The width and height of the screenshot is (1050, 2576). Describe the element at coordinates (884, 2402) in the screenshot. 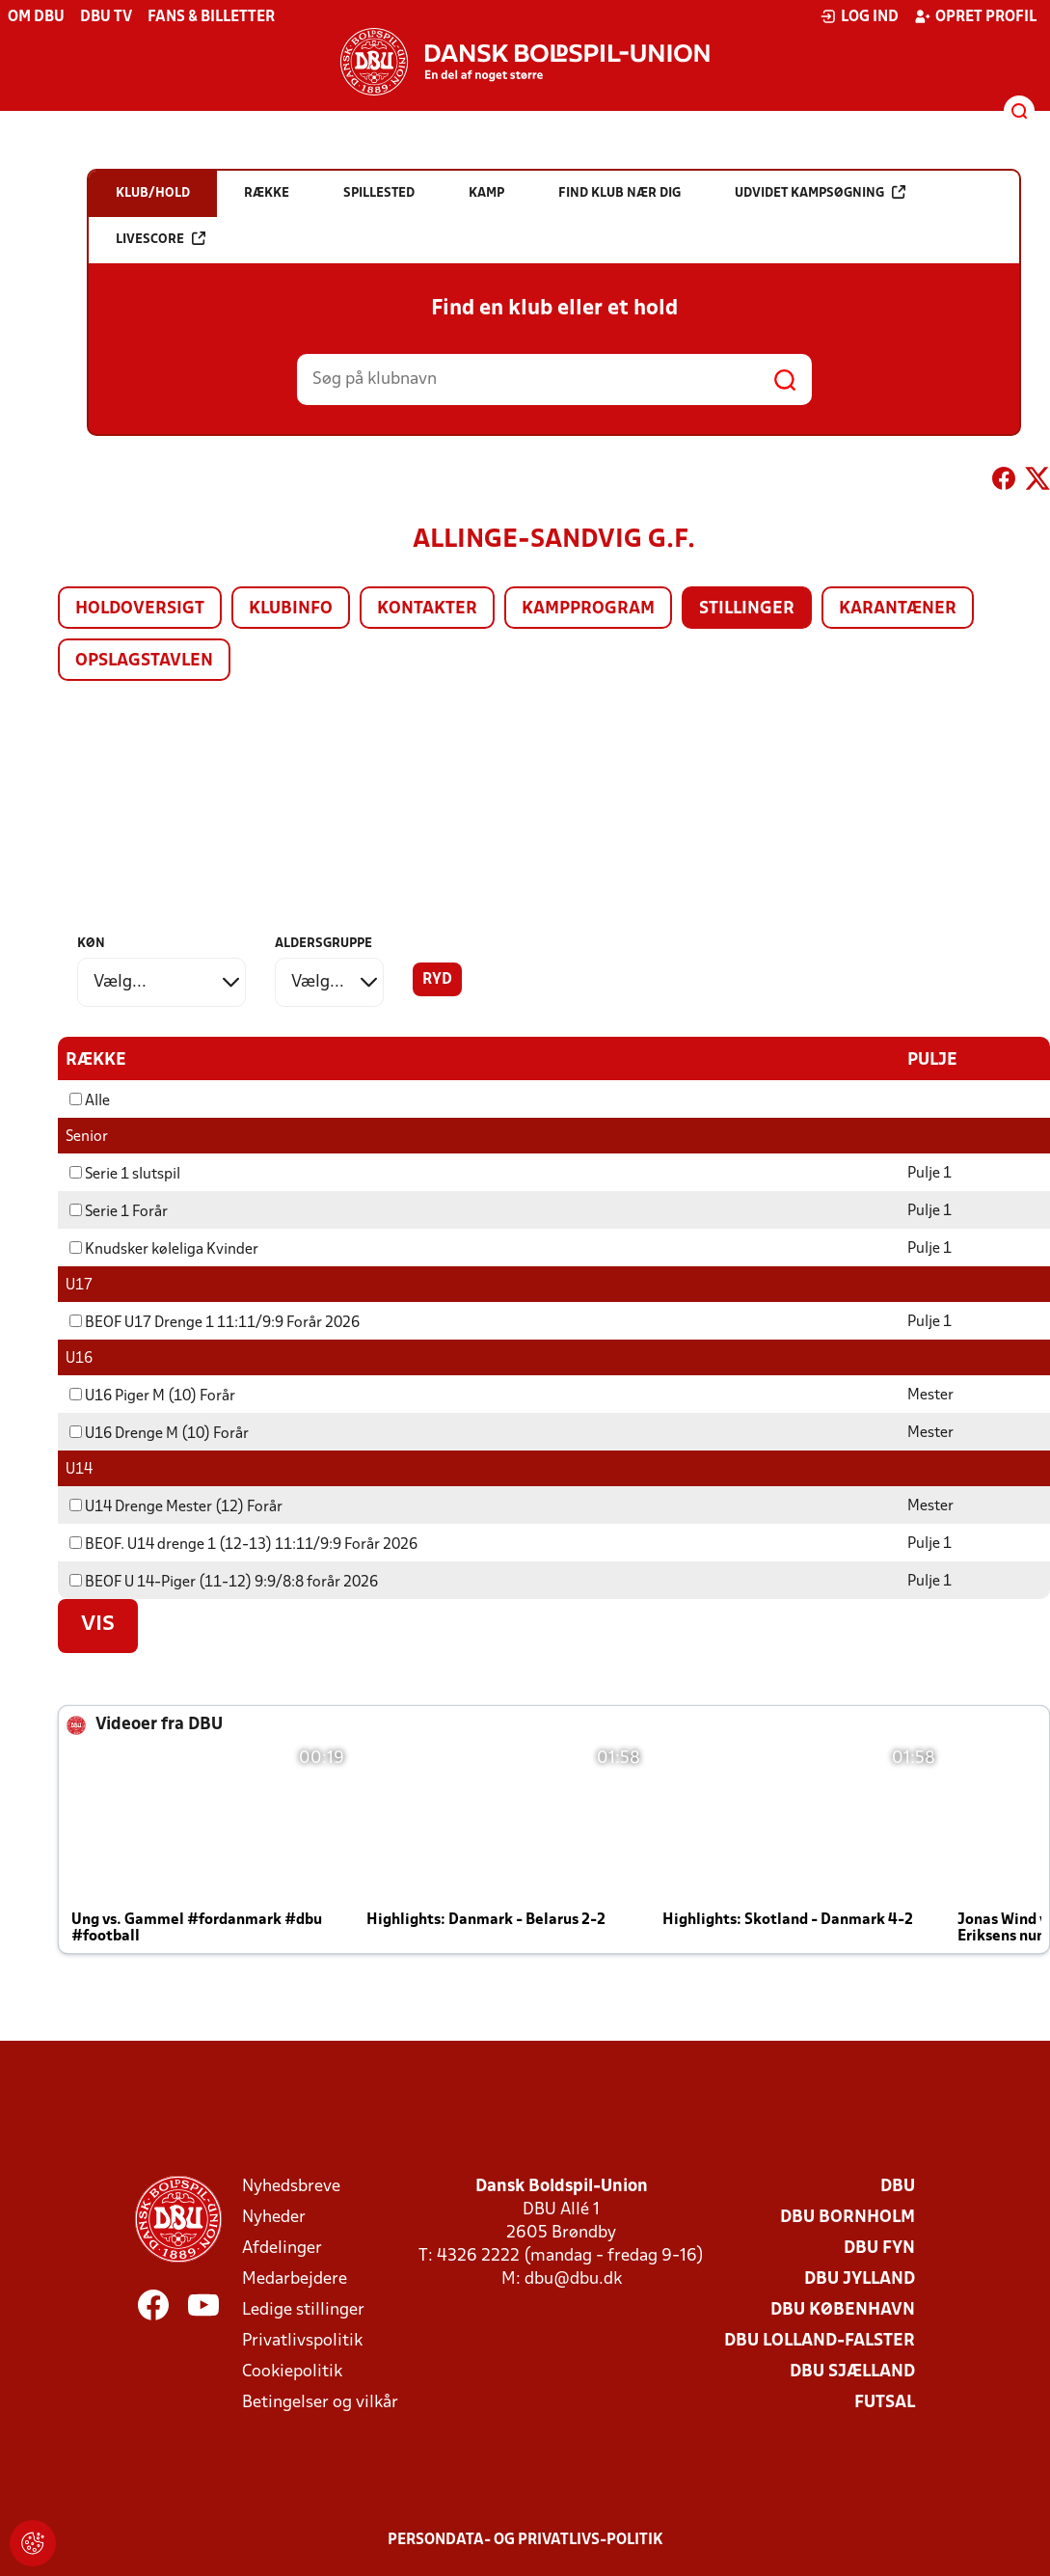

I see `Futsal` at that location.